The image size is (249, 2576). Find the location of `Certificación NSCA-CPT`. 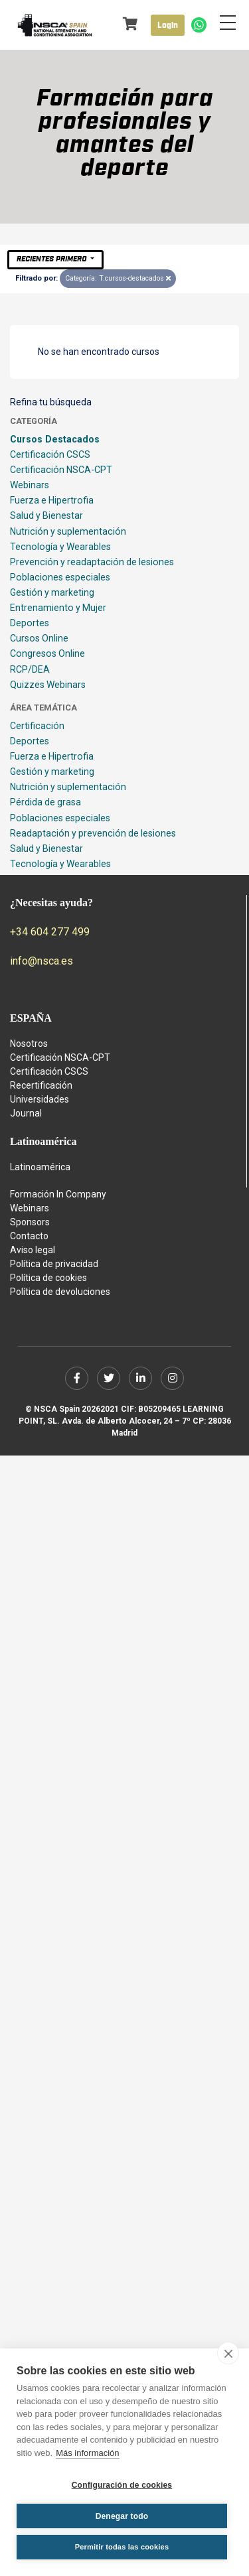

Certificación NSCA-CPT is located at coordinates (61, 469).